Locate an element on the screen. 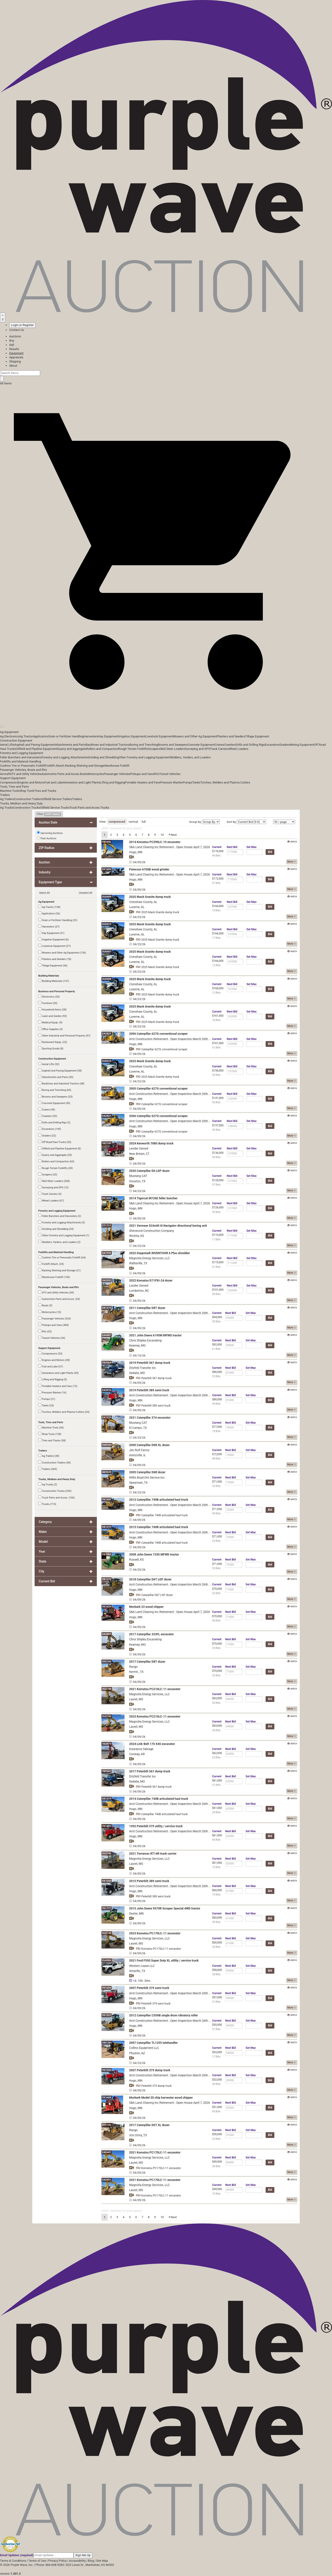 The image size is (332, 2576). Willis Boyd Dirt Service Inc. is located at coordinates (147, 1477).